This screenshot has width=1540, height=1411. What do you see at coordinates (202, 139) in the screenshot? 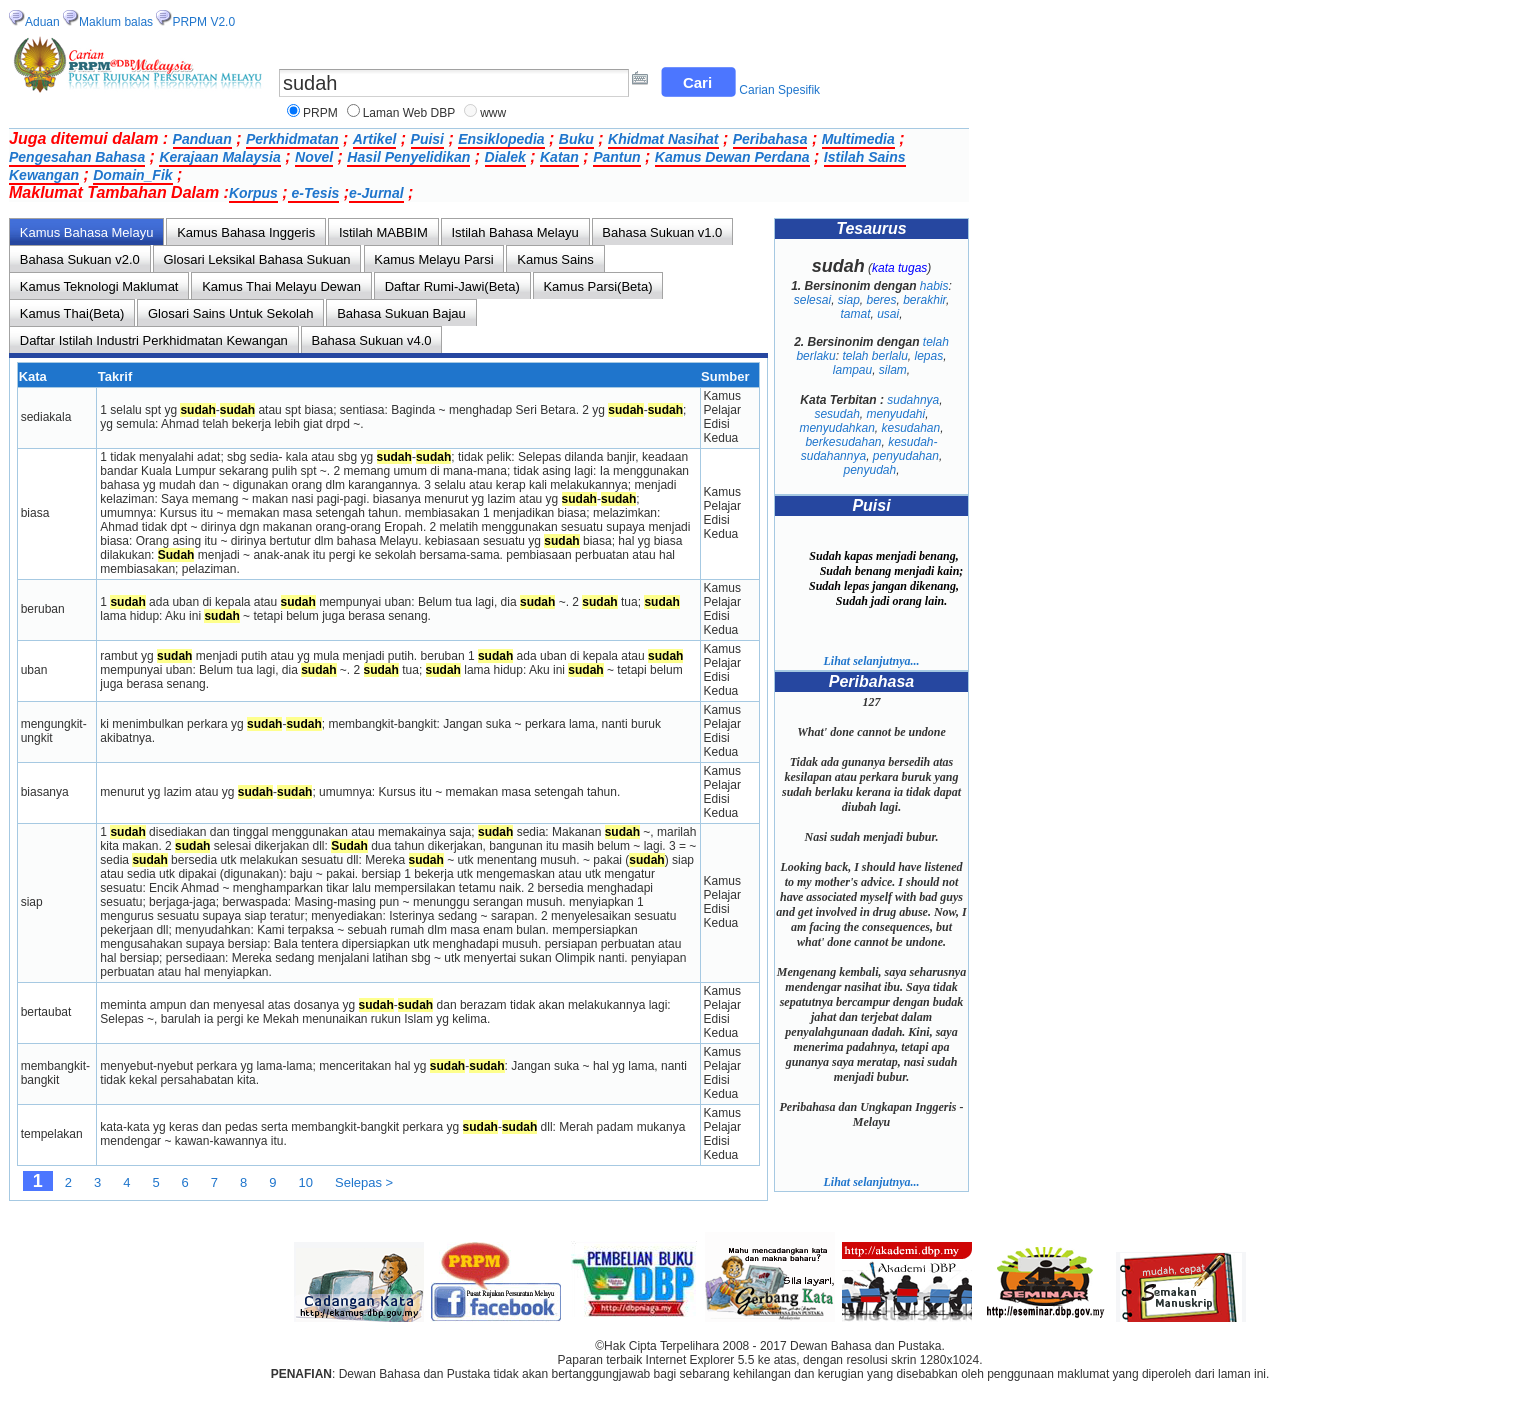
I see `Panduan` at bounding box center [202, 139].